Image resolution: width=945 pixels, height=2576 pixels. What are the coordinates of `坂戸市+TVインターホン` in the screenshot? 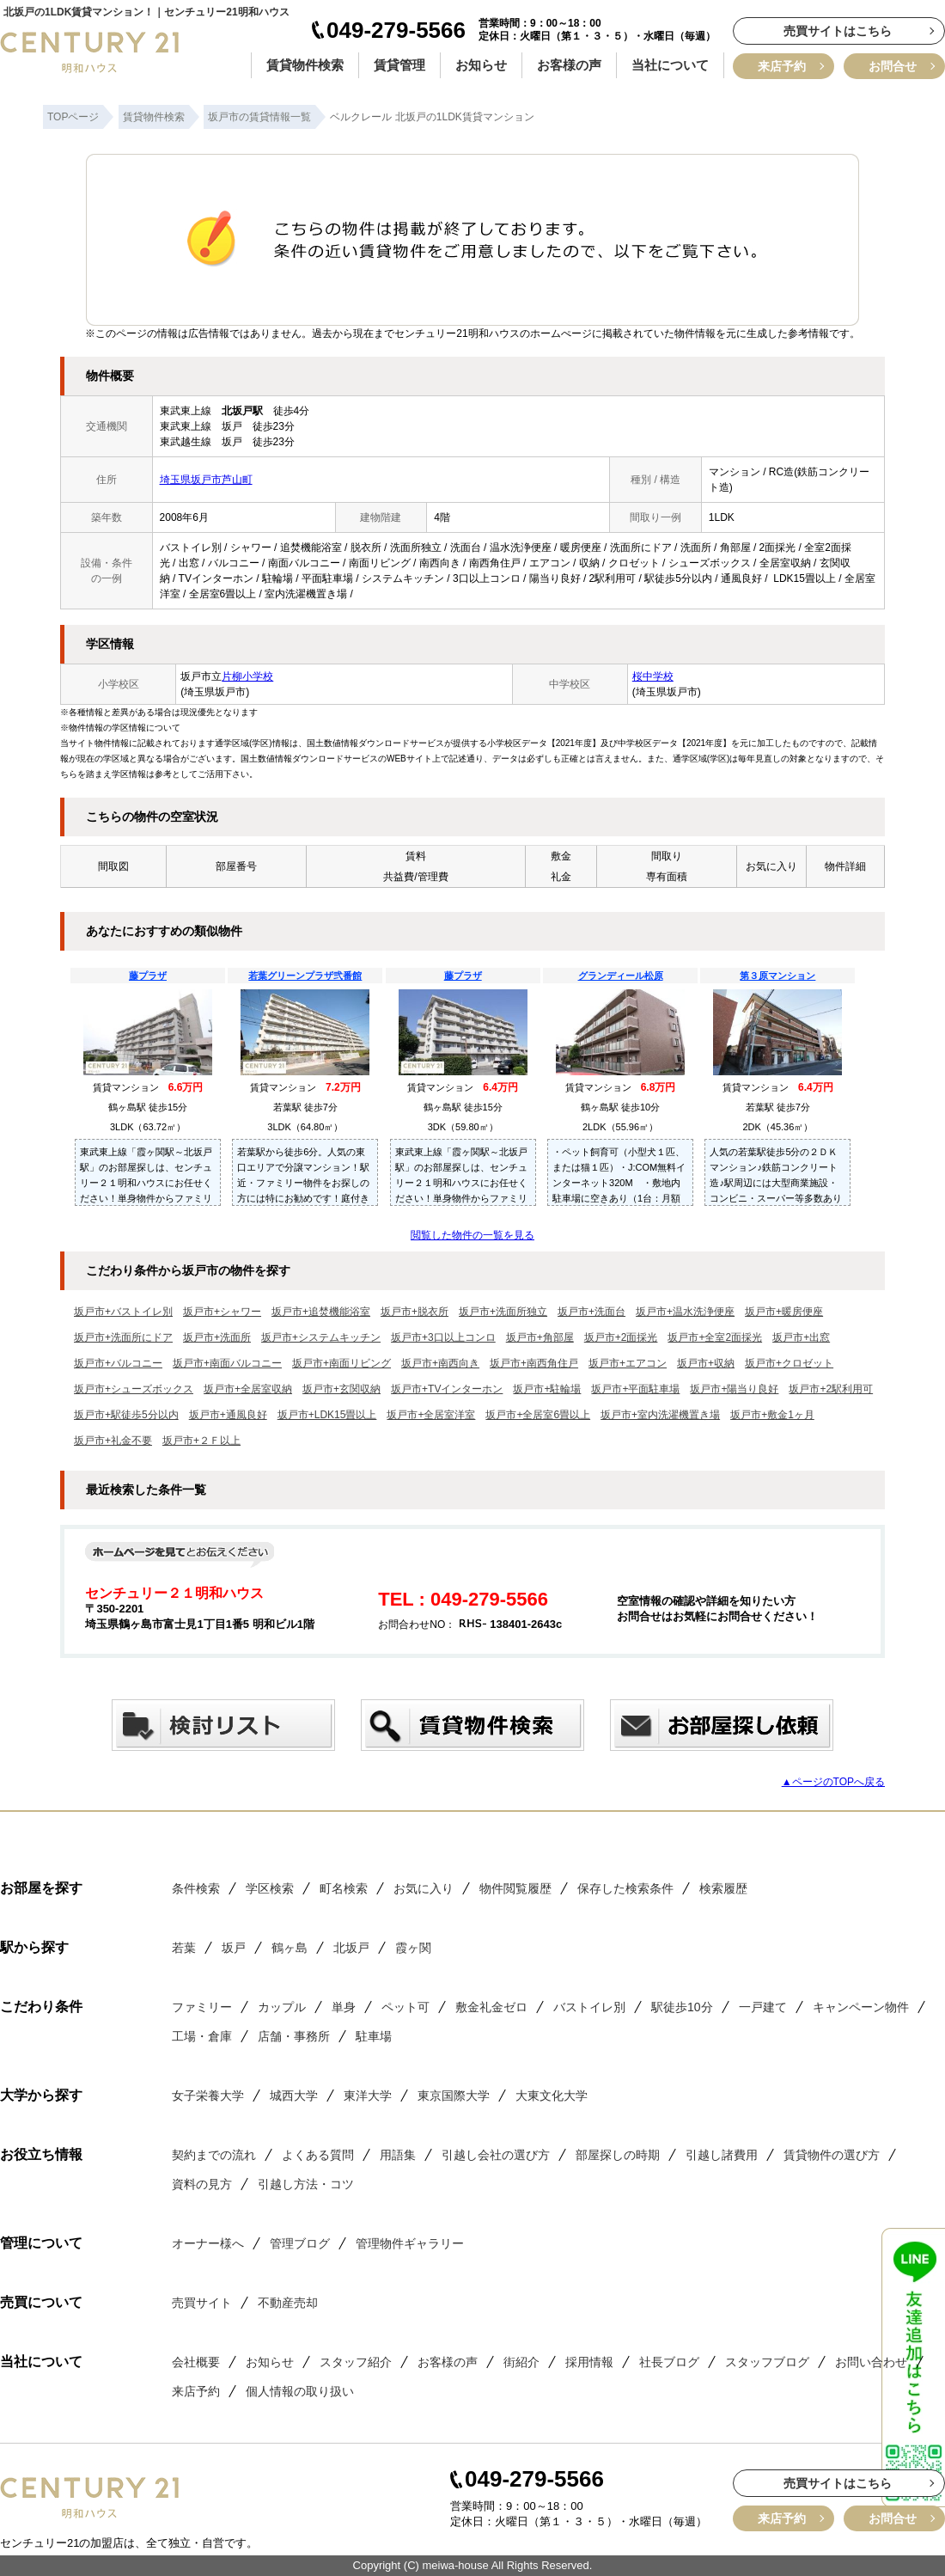 It's located at (447, 1389).